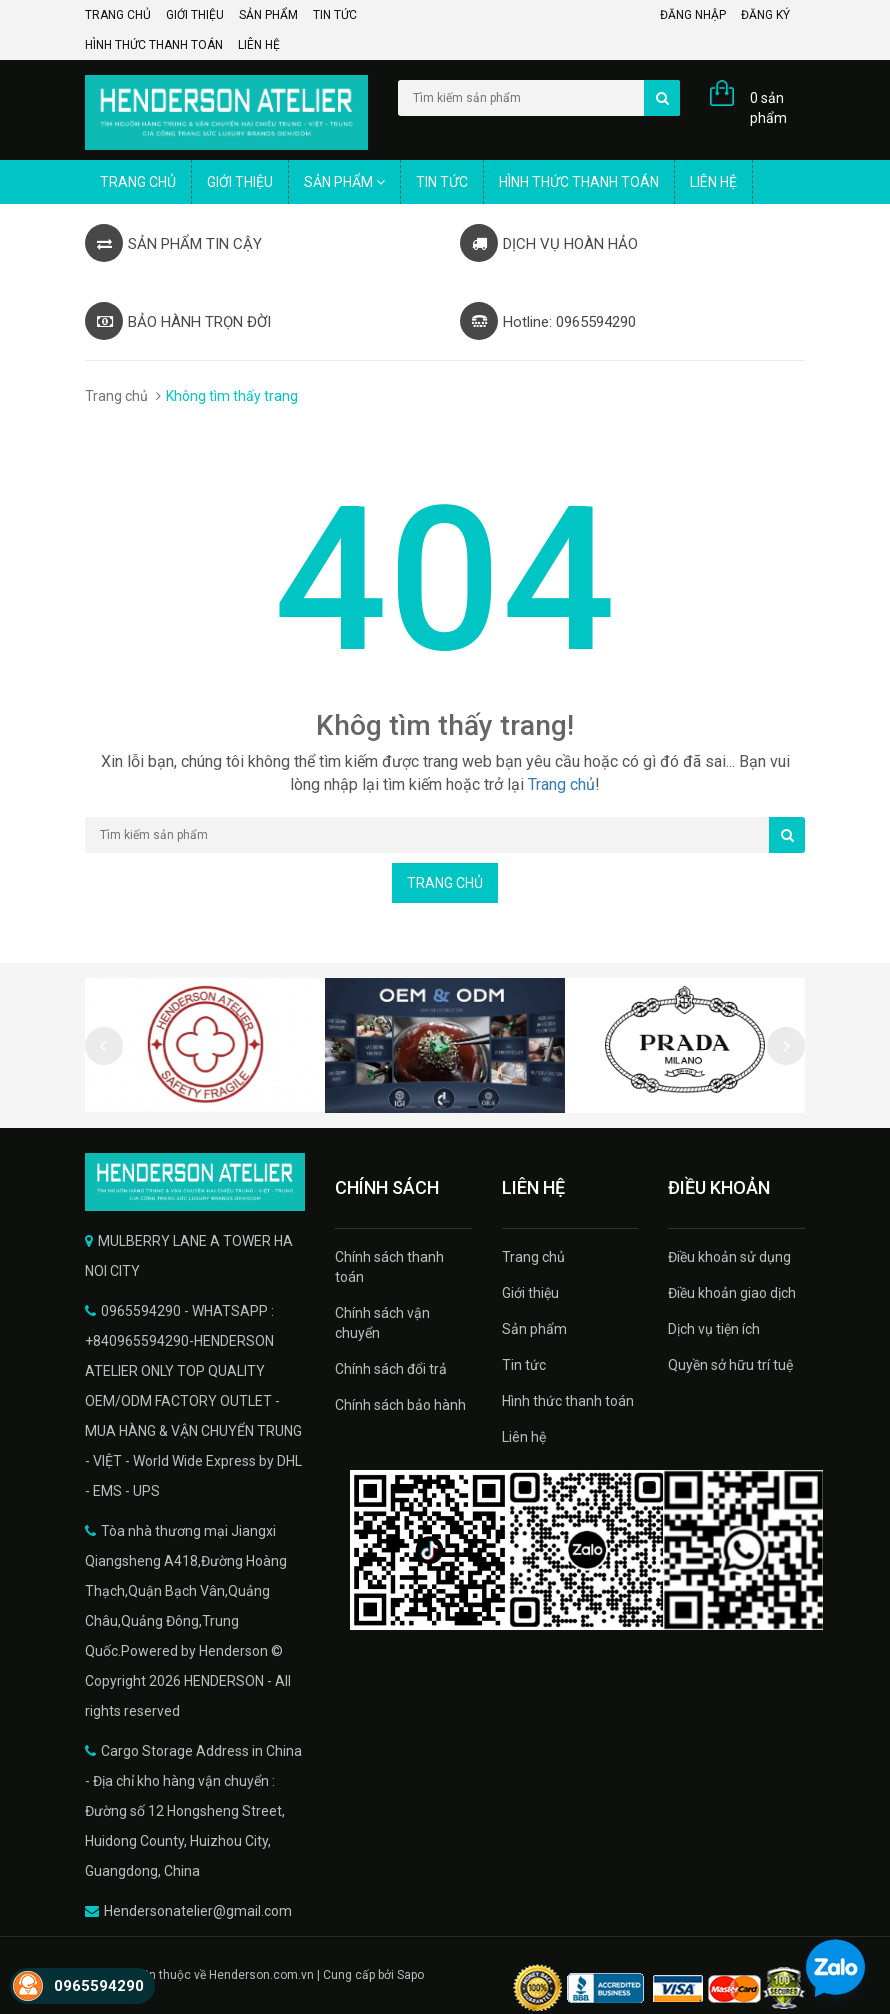 This screenshot has height=2014, width=890. I want to click on Hendersonatelier@gmail.com, so click(198, 1911).